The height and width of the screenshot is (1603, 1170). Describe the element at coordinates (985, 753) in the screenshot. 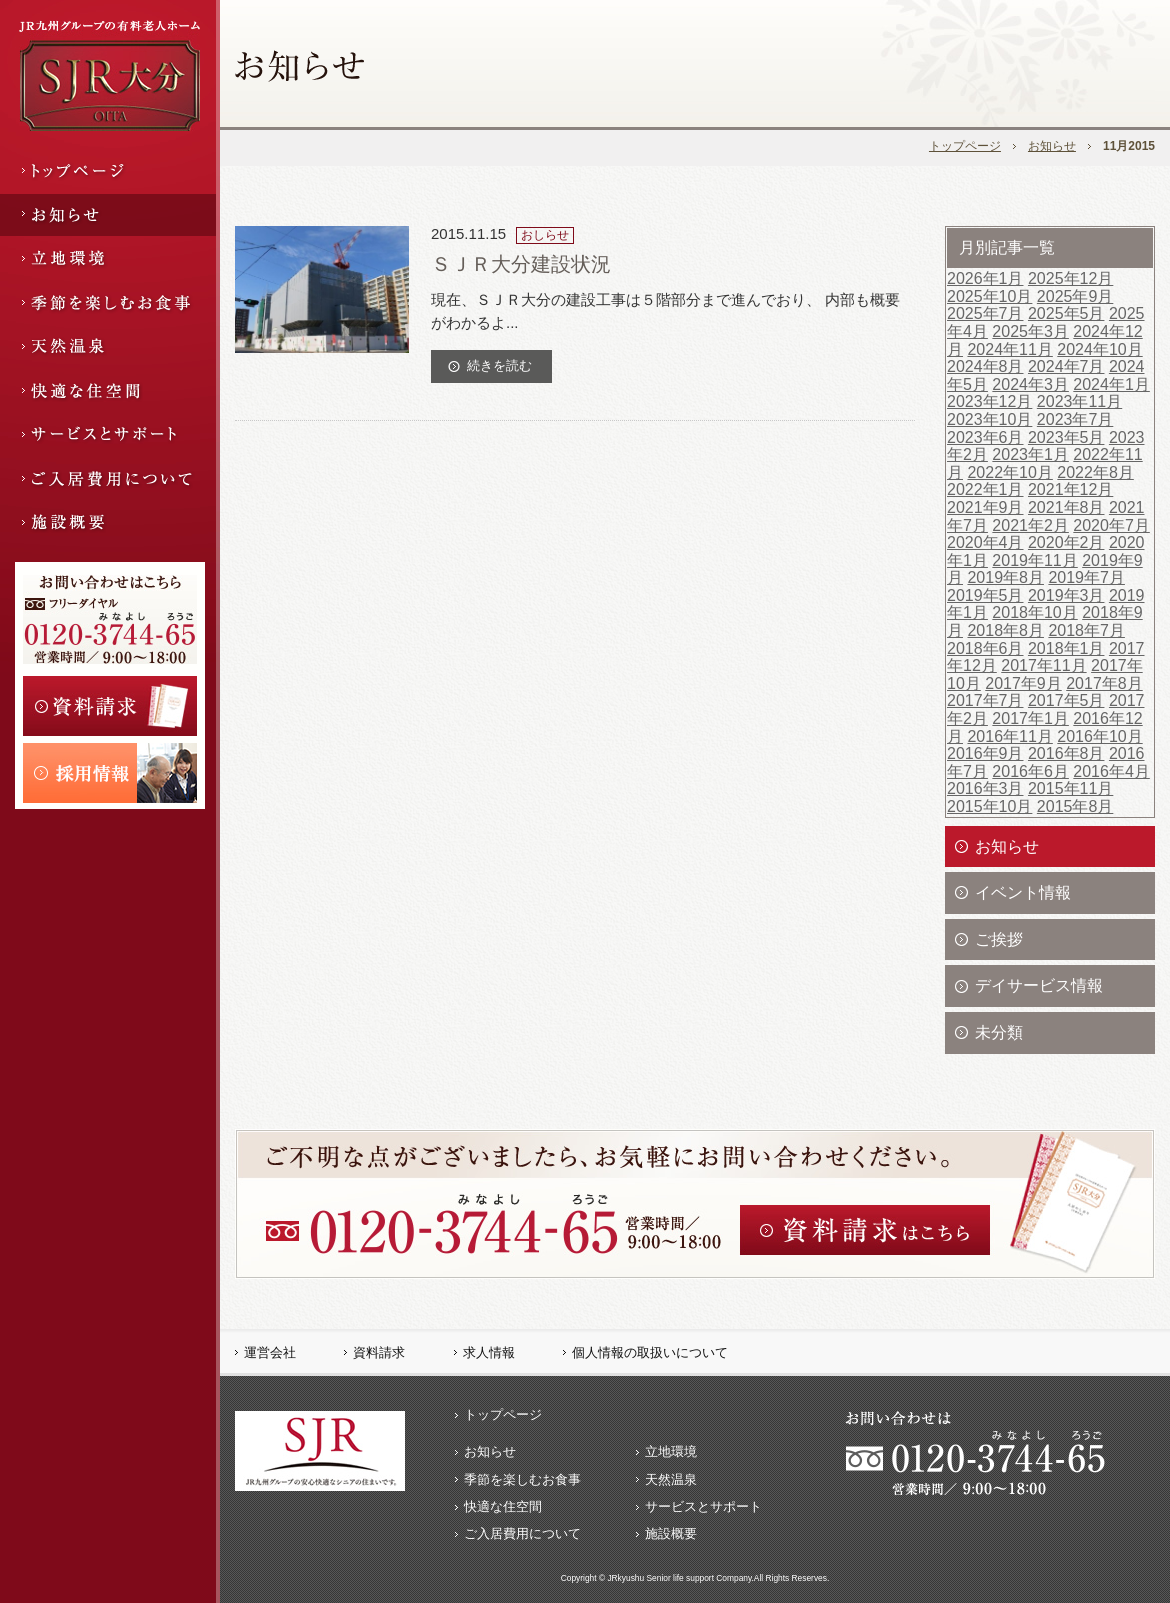

I see `2016年9月` at that location.